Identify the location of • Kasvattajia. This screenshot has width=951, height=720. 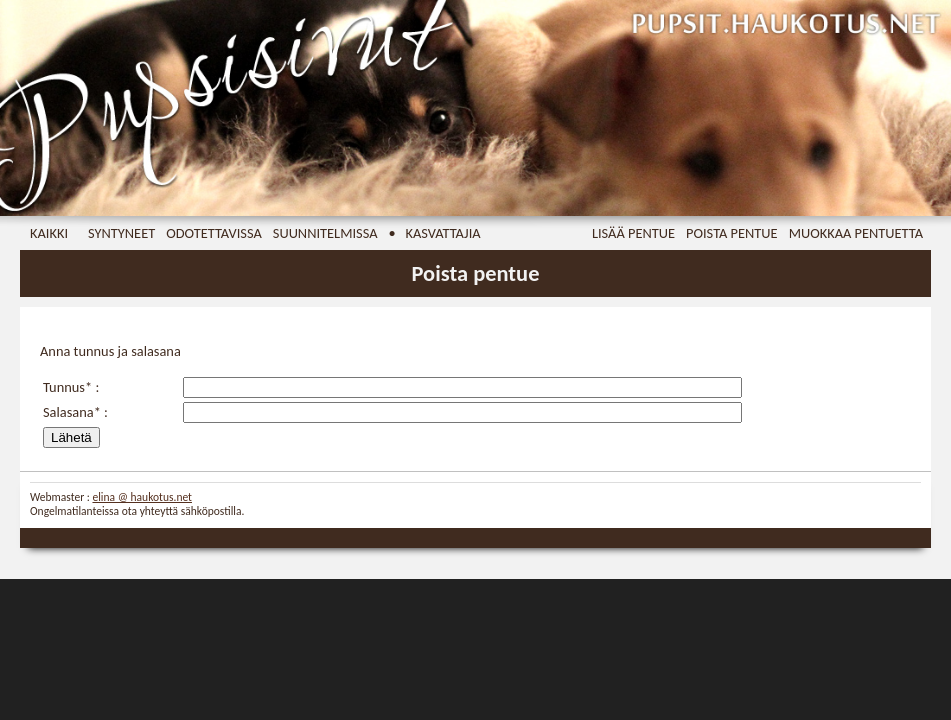
(435, 233).